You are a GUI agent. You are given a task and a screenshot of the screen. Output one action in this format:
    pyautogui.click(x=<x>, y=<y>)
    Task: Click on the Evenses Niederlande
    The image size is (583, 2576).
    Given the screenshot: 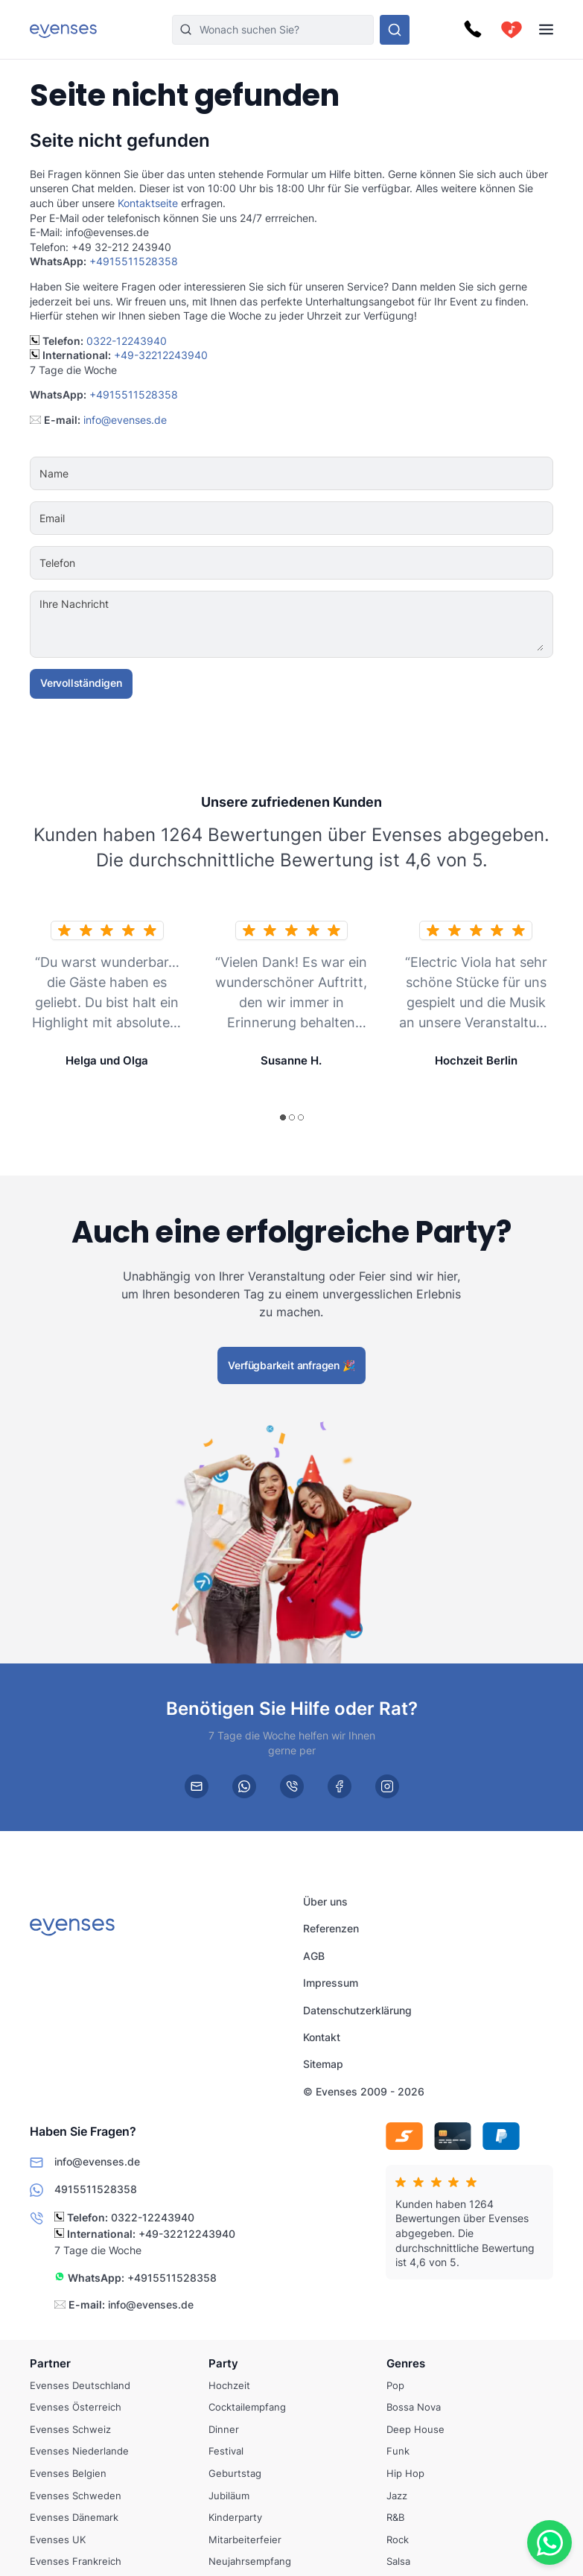 What is the action you would take?
    pyautogui.click(x=79, y=2451)
    